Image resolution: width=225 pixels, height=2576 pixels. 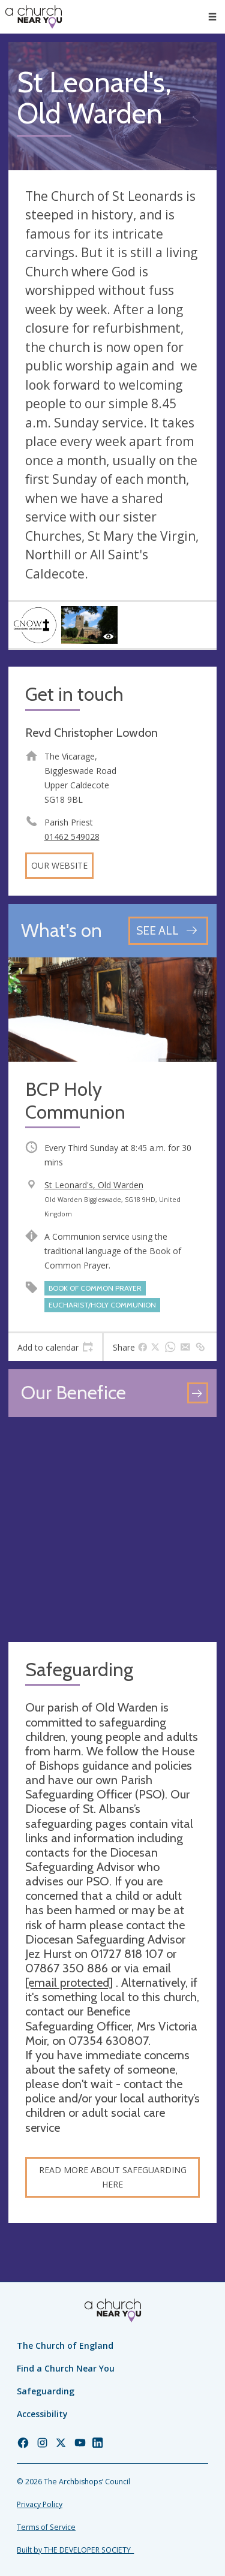 What do you see at coordinates (69, 1982) in the screenshot?
I see `[email protected]` at bounding box center [69, 1982].